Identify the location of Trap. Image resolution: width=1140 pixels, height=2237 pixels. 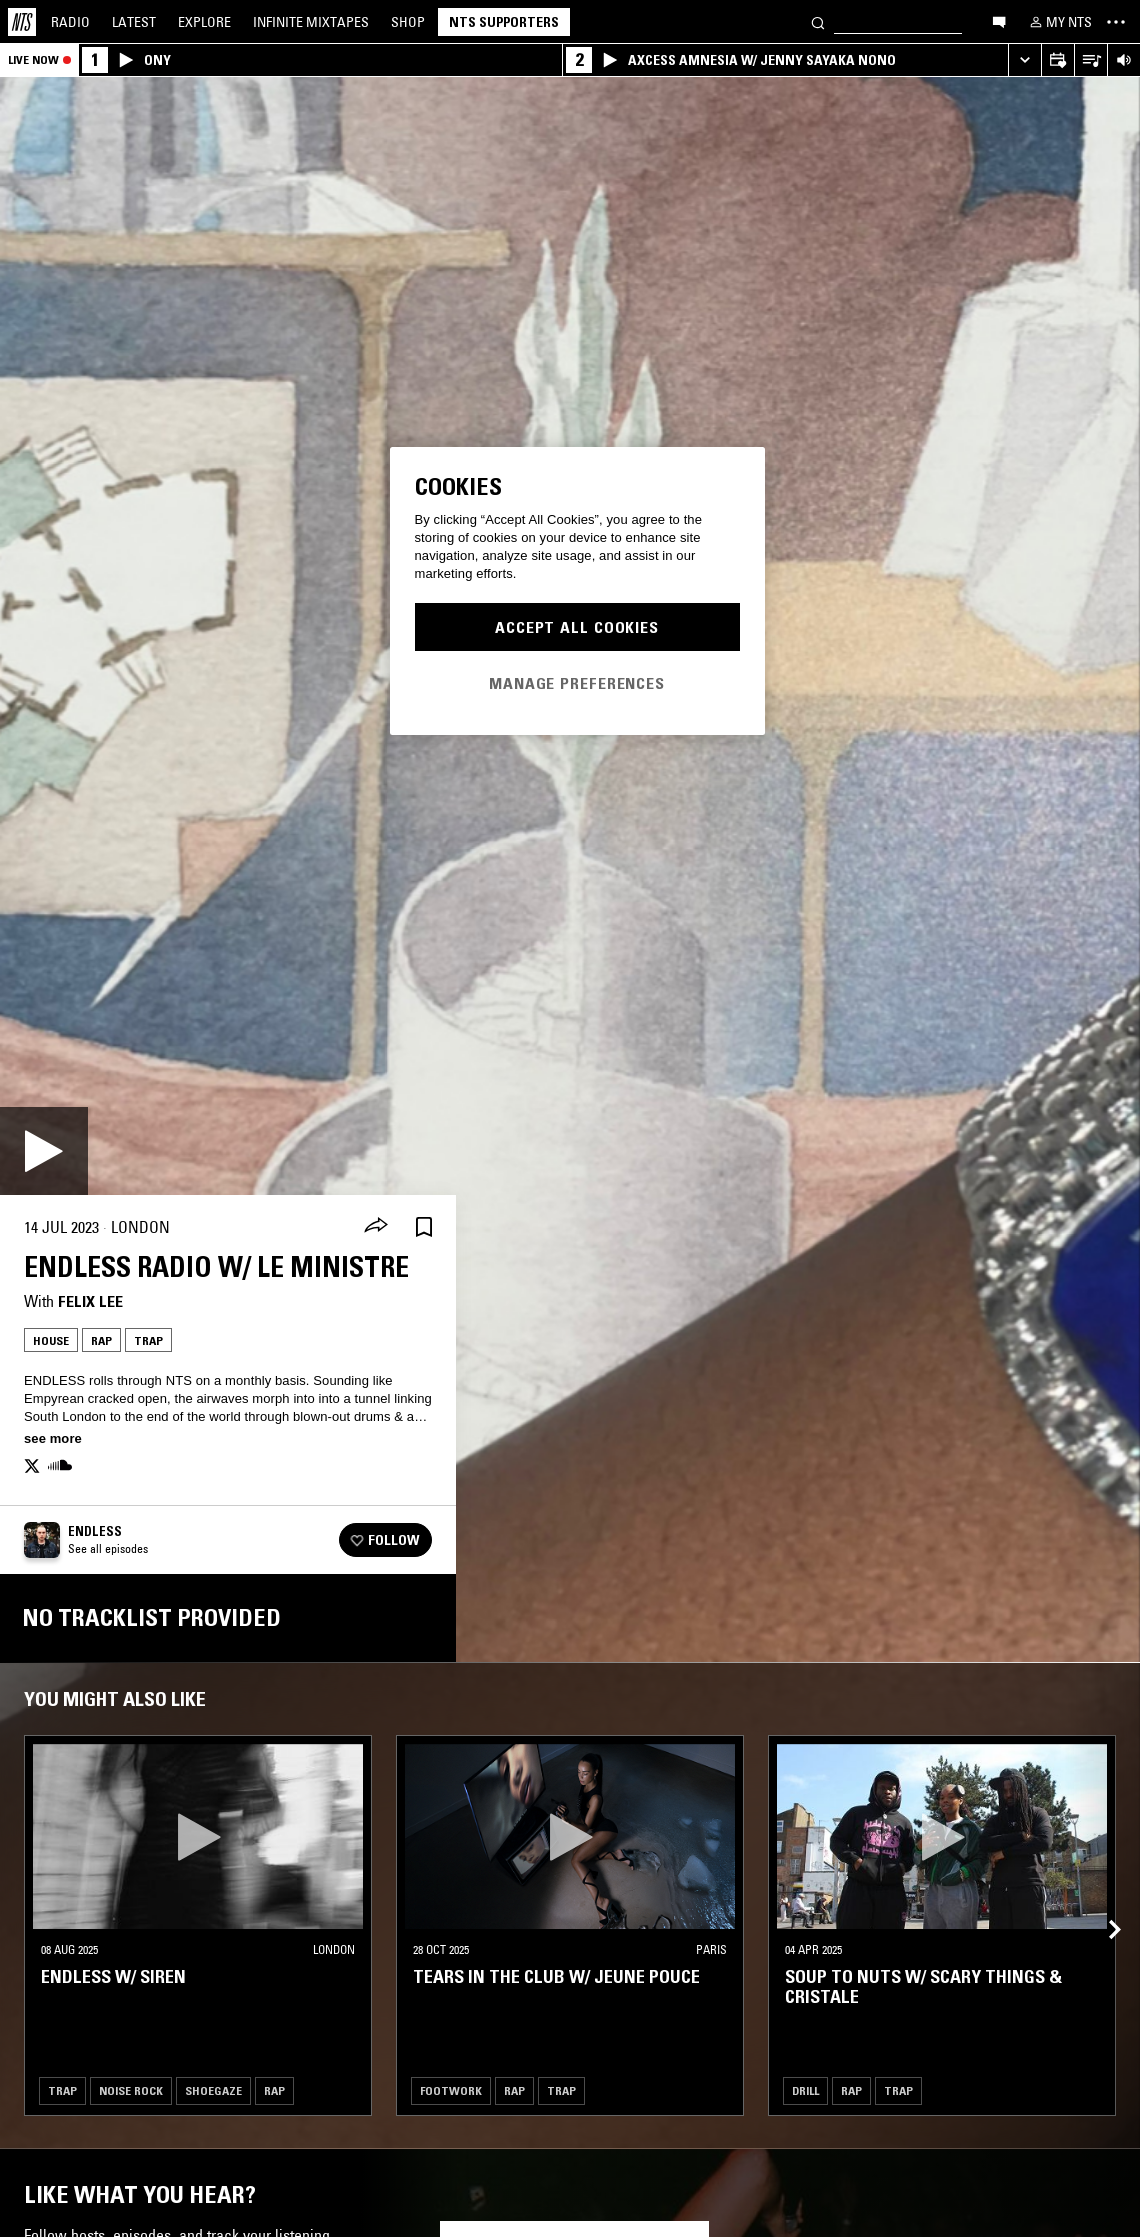
(148, 1340).